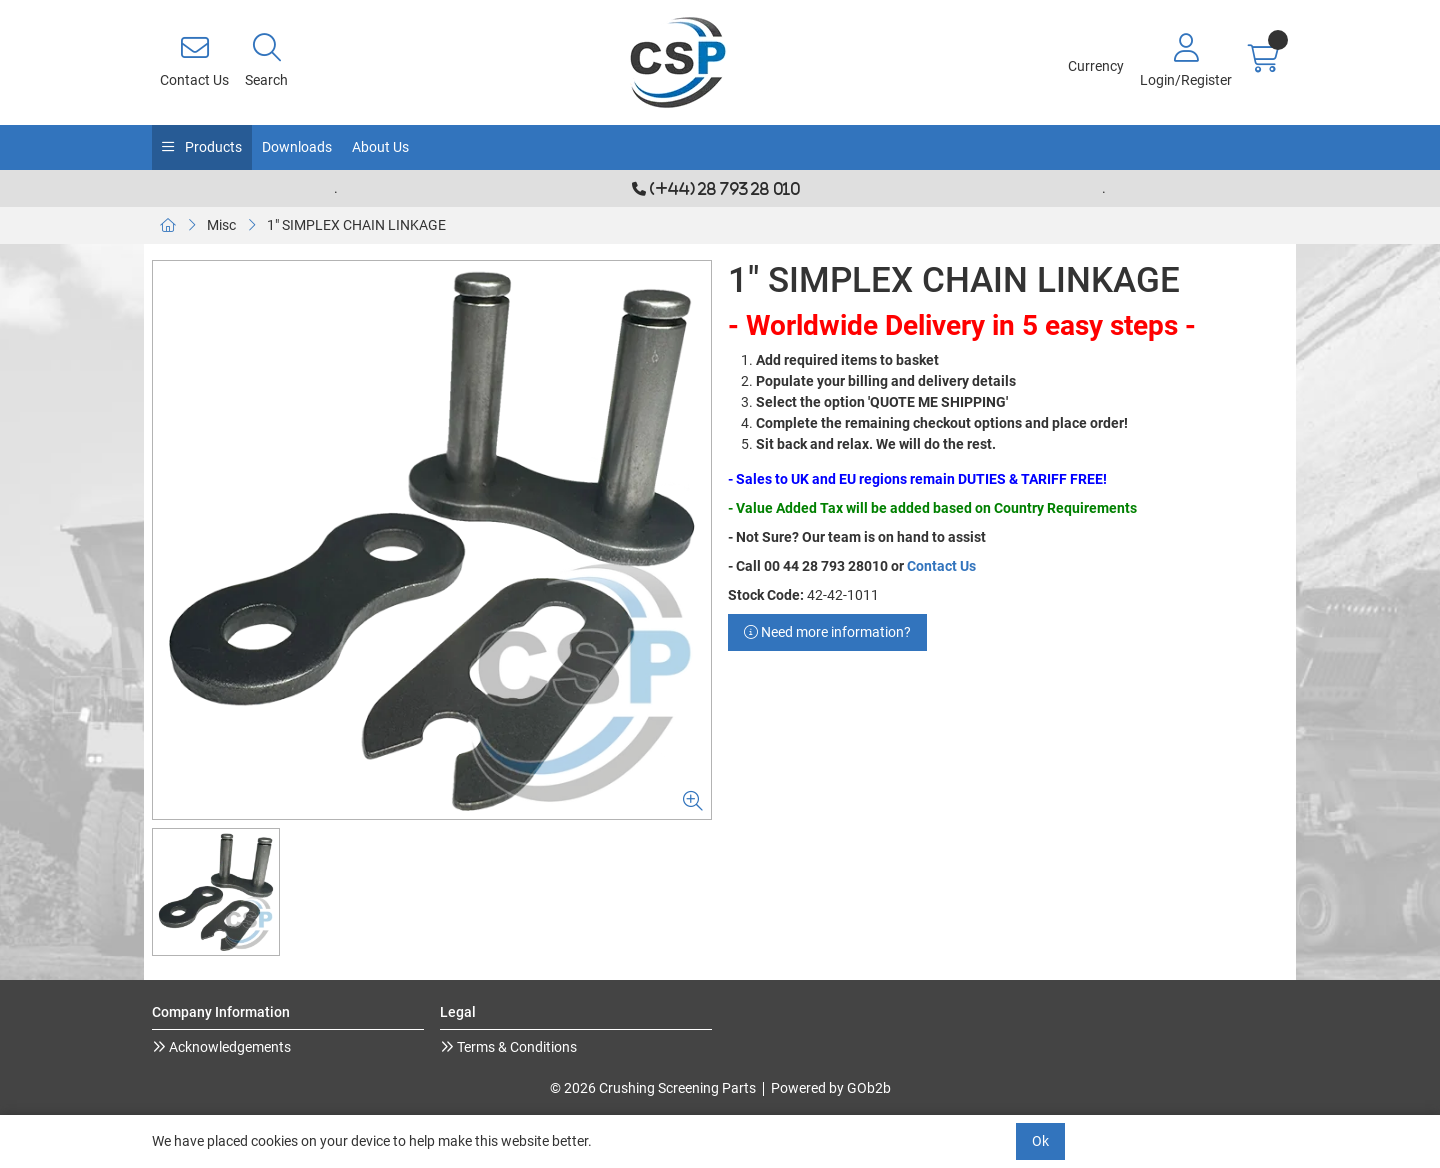  I want to click on Ok, so click(1040, 1141).